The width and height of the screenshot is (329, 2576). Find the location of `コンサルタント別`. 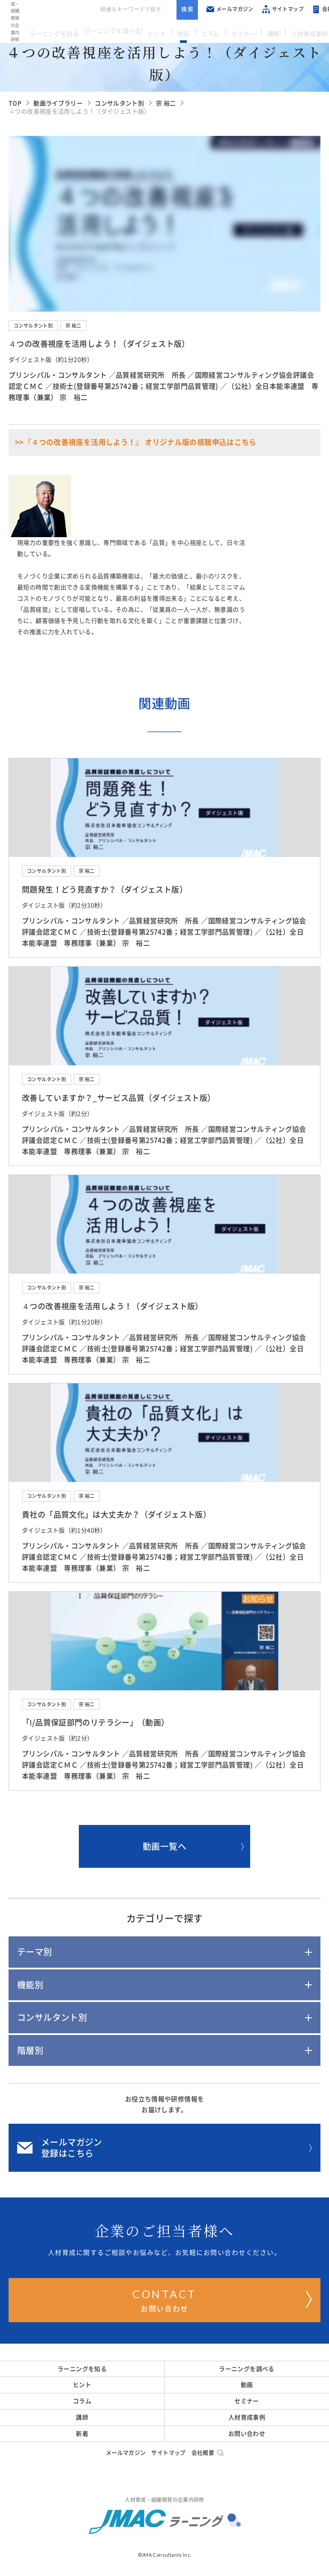

コンサルタント別 is located at coordinates (33, 325).